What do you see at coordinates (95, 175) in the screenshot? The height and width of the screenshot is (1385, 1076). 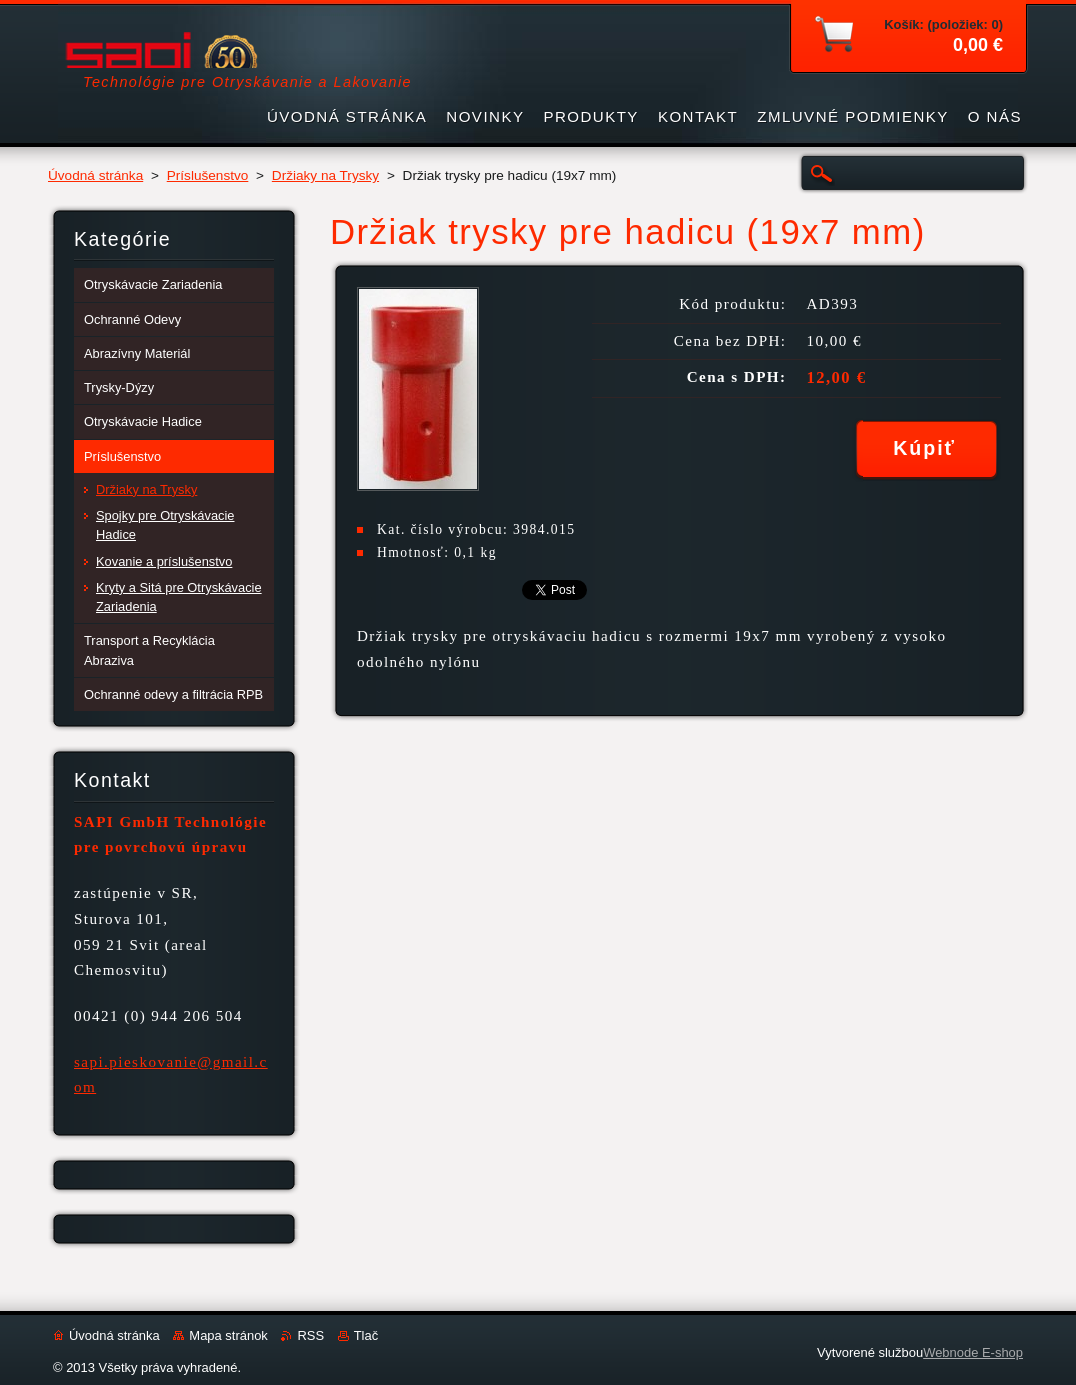 I see `Úvodná stránka` at bounding box center [95, 175].